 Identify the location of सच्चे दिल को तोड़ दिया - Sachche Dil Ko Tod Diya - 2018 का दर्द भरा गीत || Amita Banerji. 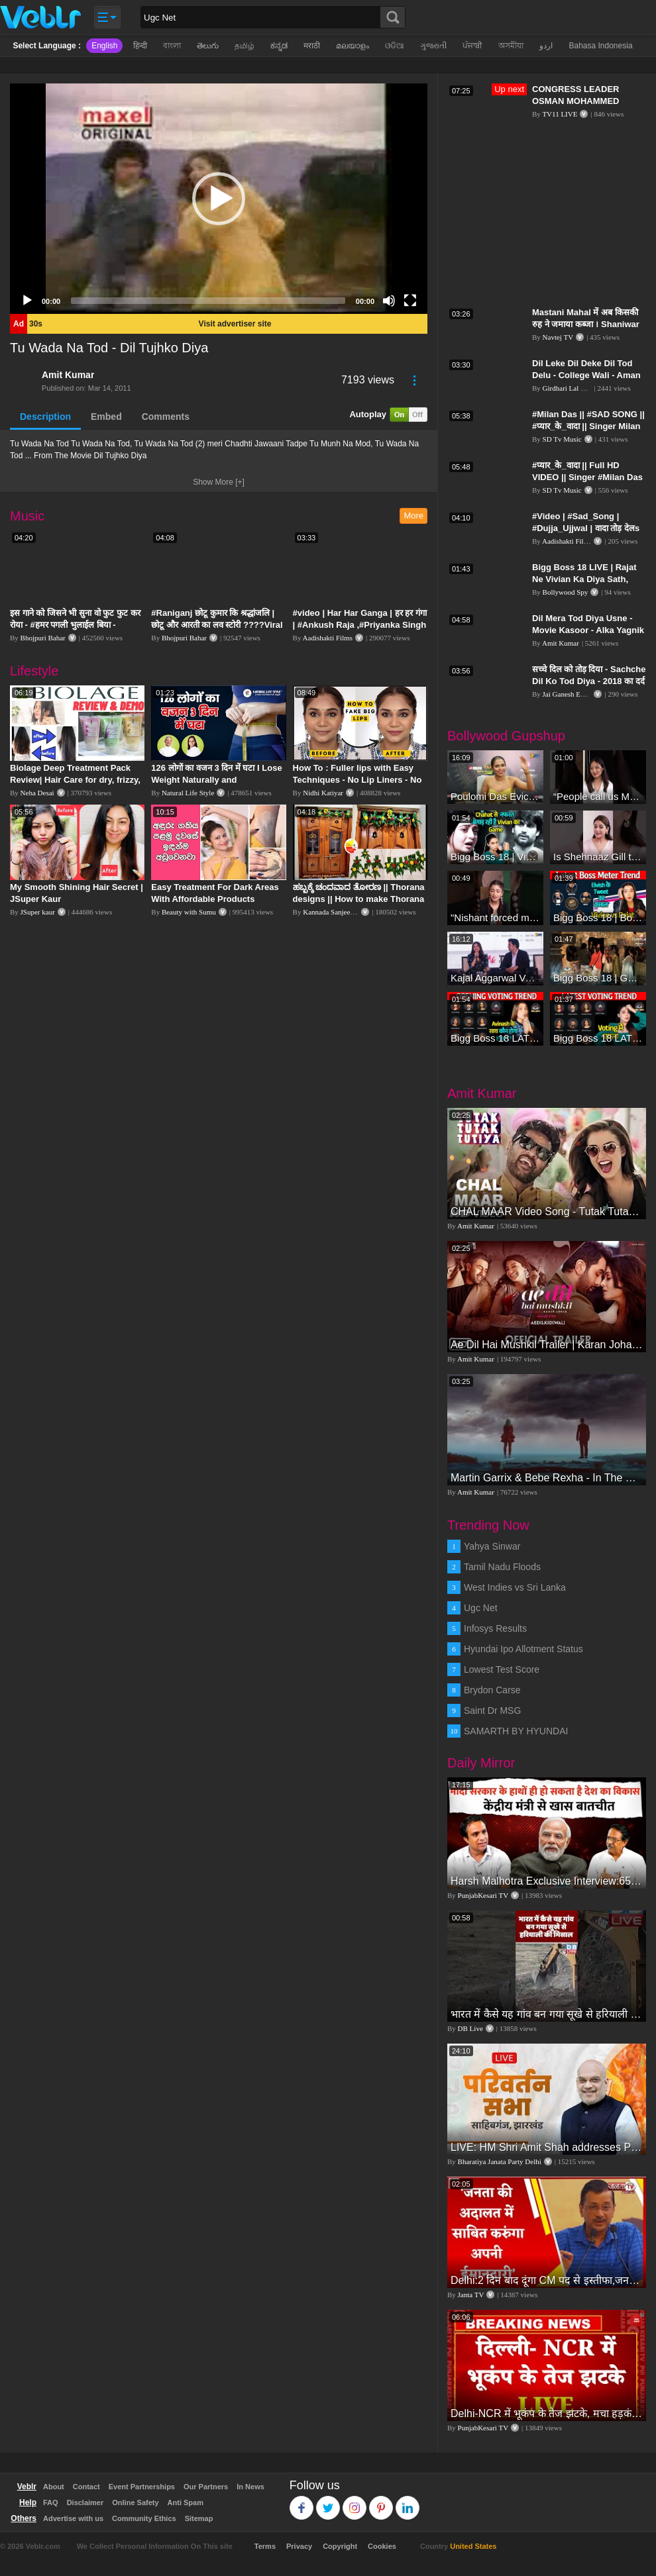
(588, 681).